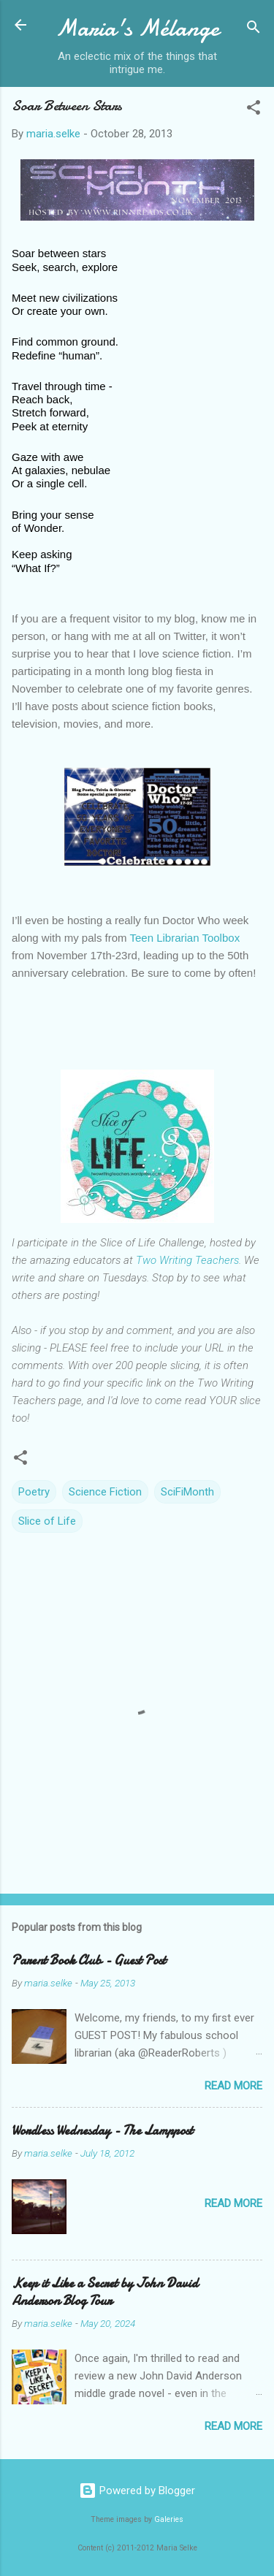 The image size is (274, 2576). Describe the element at coordinates (137, 2490) in the screenshot. I see `Powered by Blogger` at that location.